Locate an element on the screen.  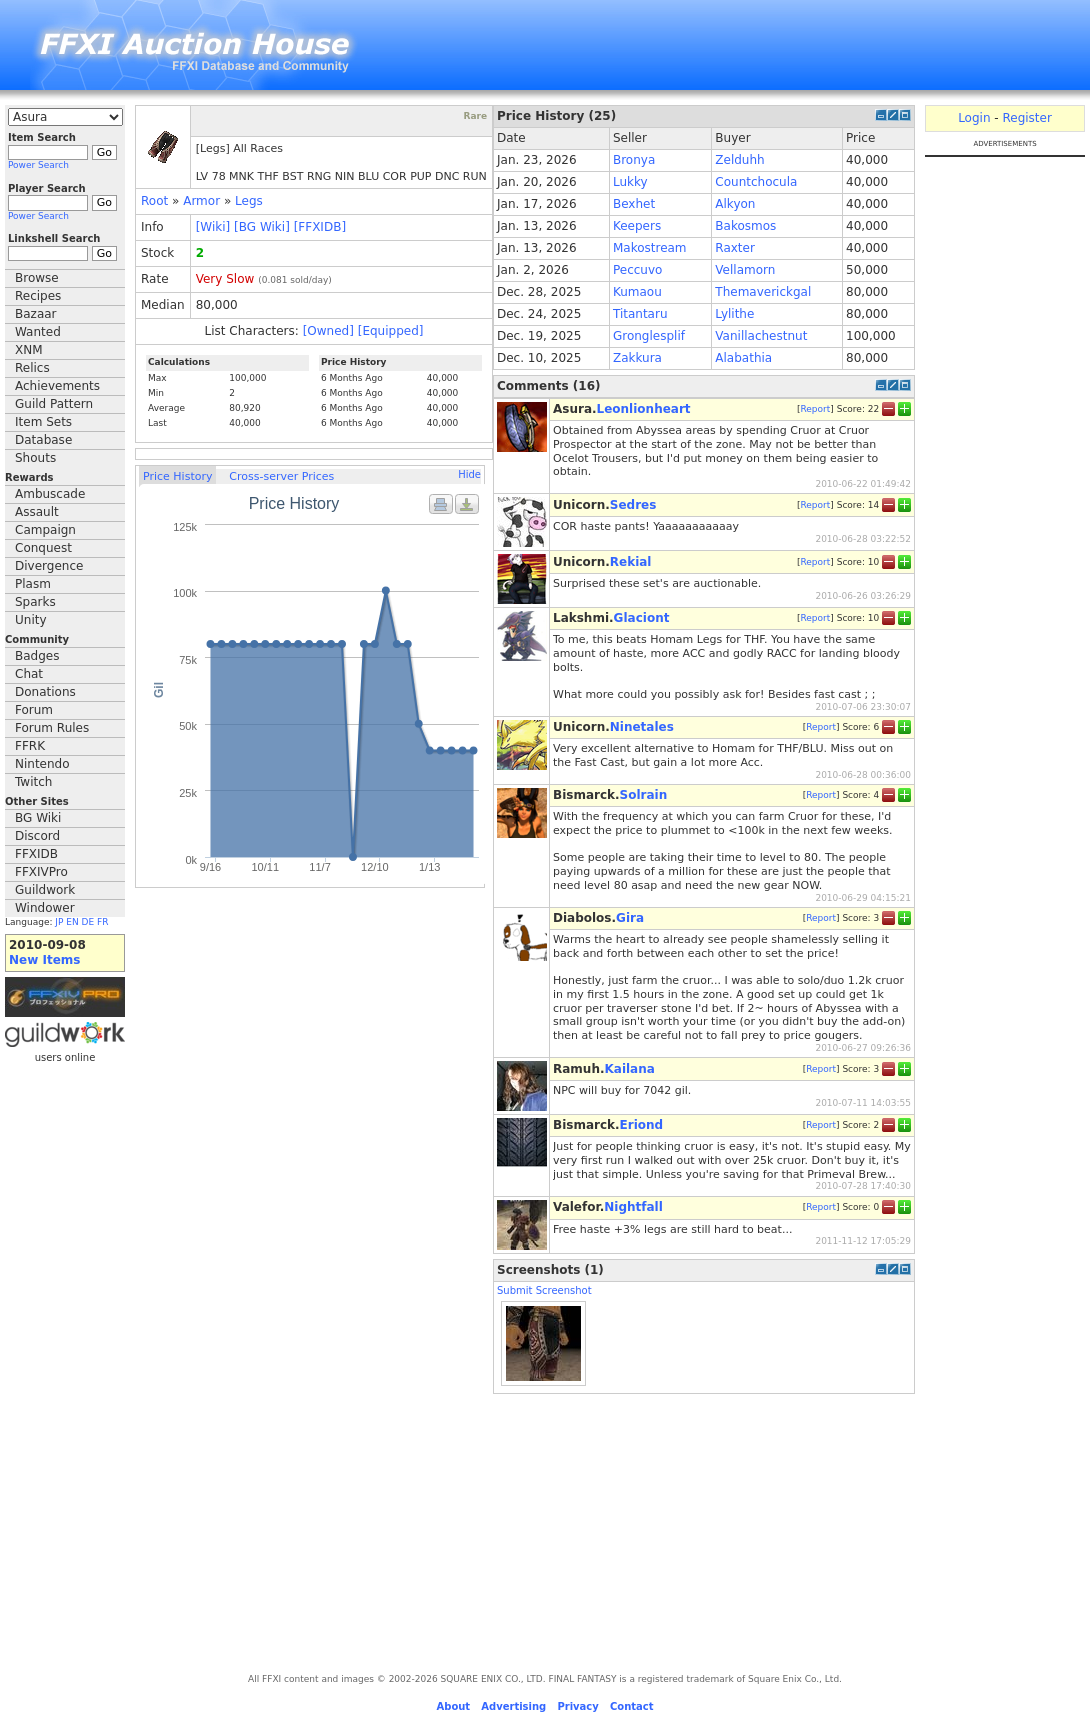
Root is located at coordinates (154, 201).